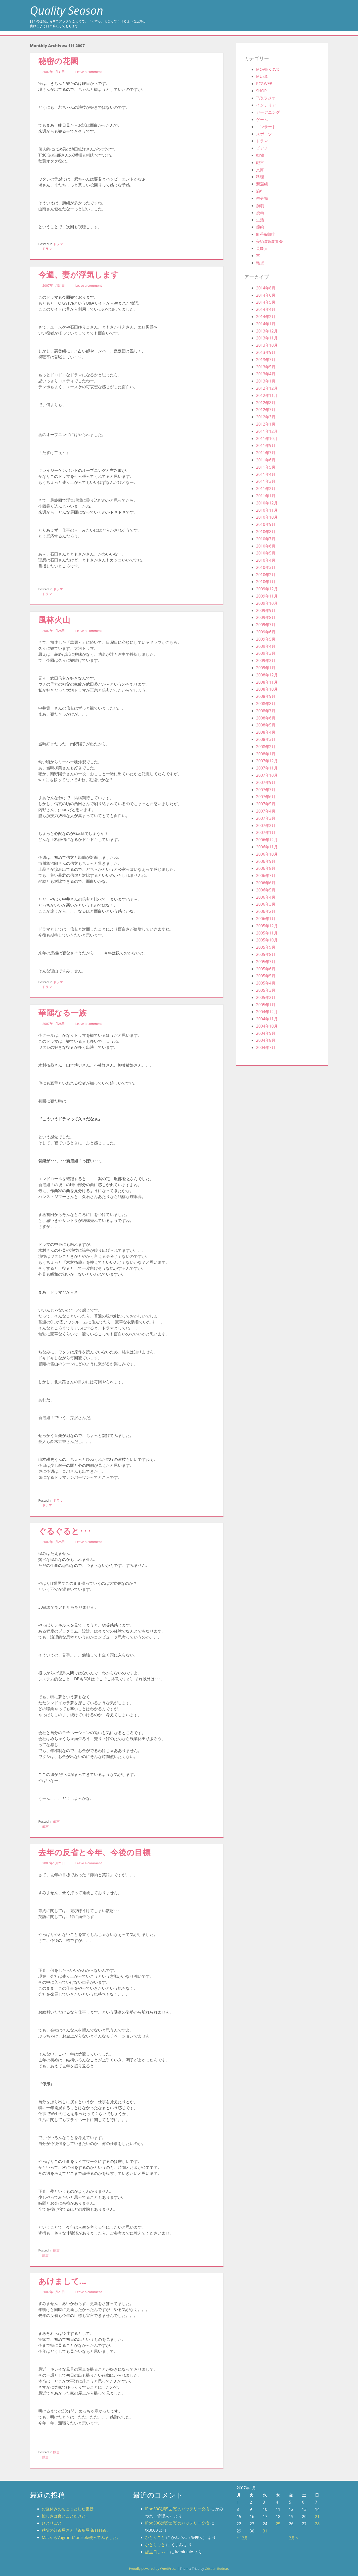  Describe the element at coordinates (265, 1047) in the screenshot. I see `2004年7月` at that location.